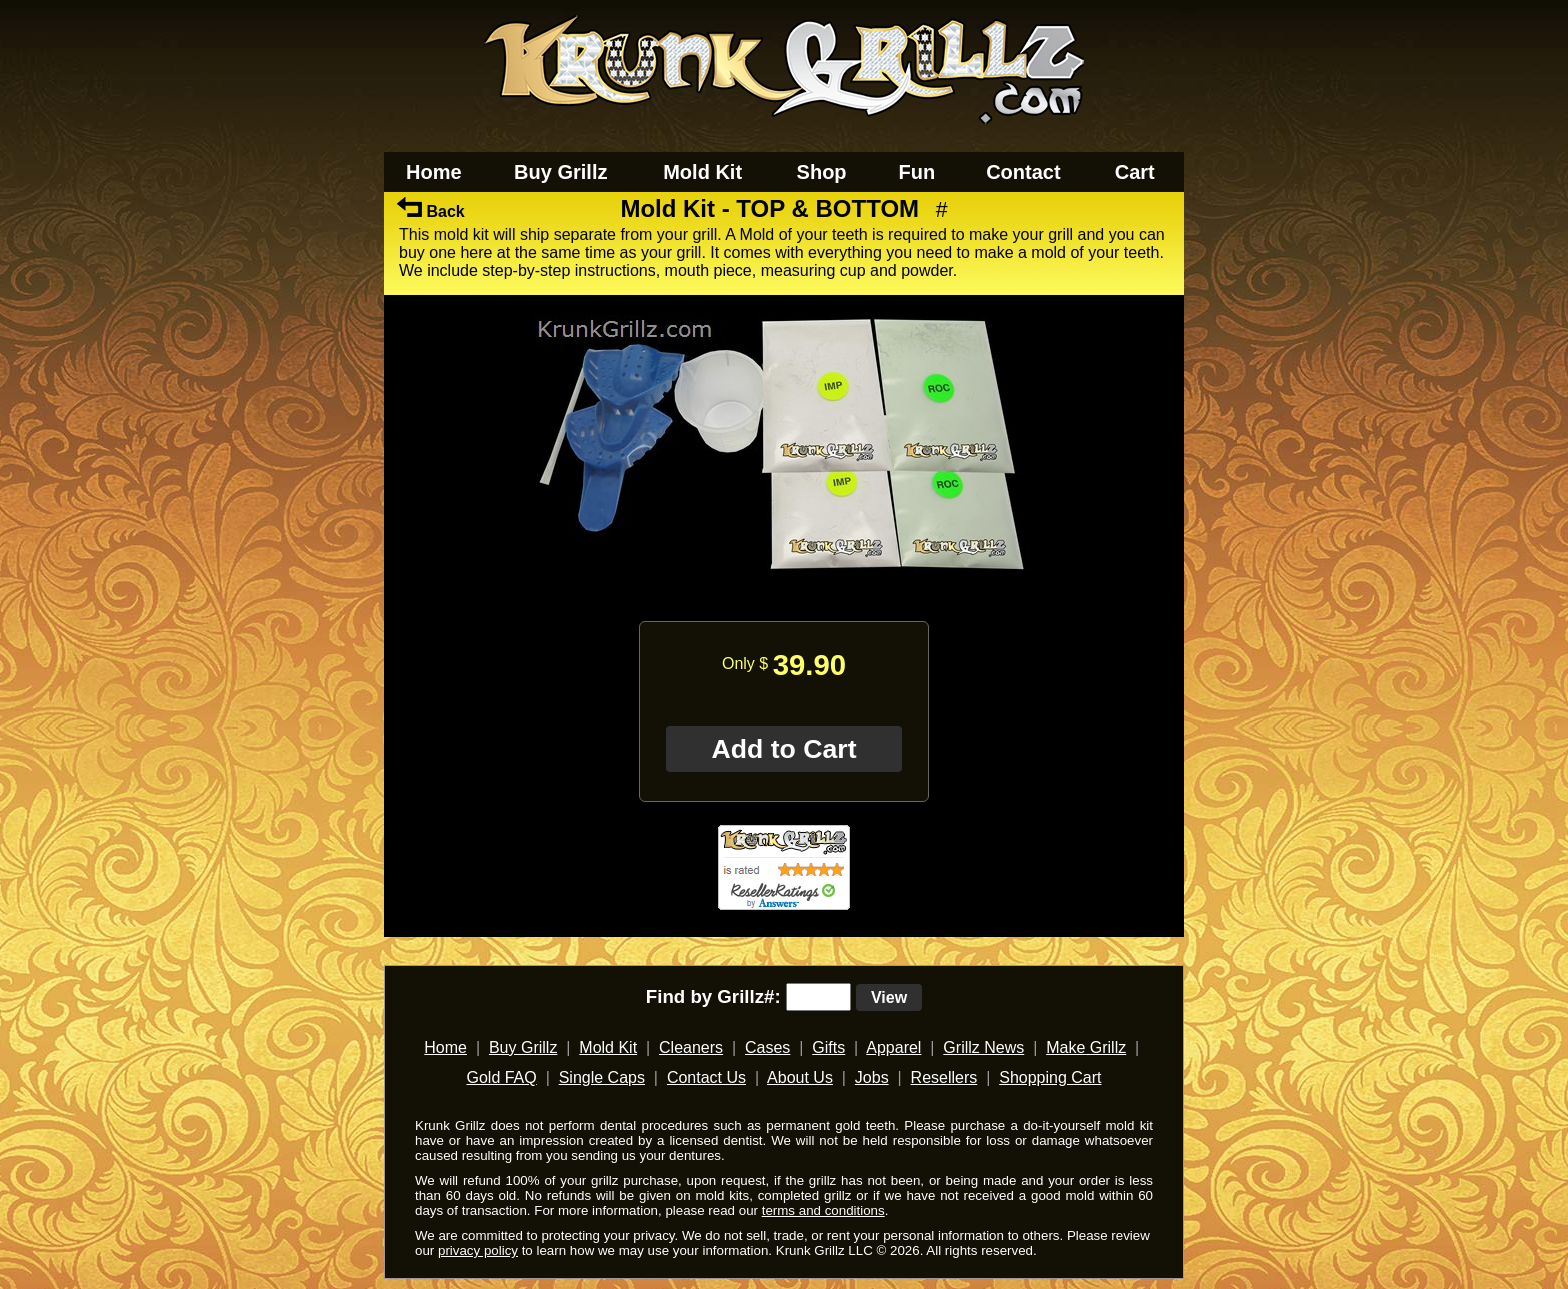 The height and width of the screenshot is (1289, 1568). What do you see at coordinates (706, 1077) in the screenshot?
I see `Contact Us` at bounding box center [706, 1077].